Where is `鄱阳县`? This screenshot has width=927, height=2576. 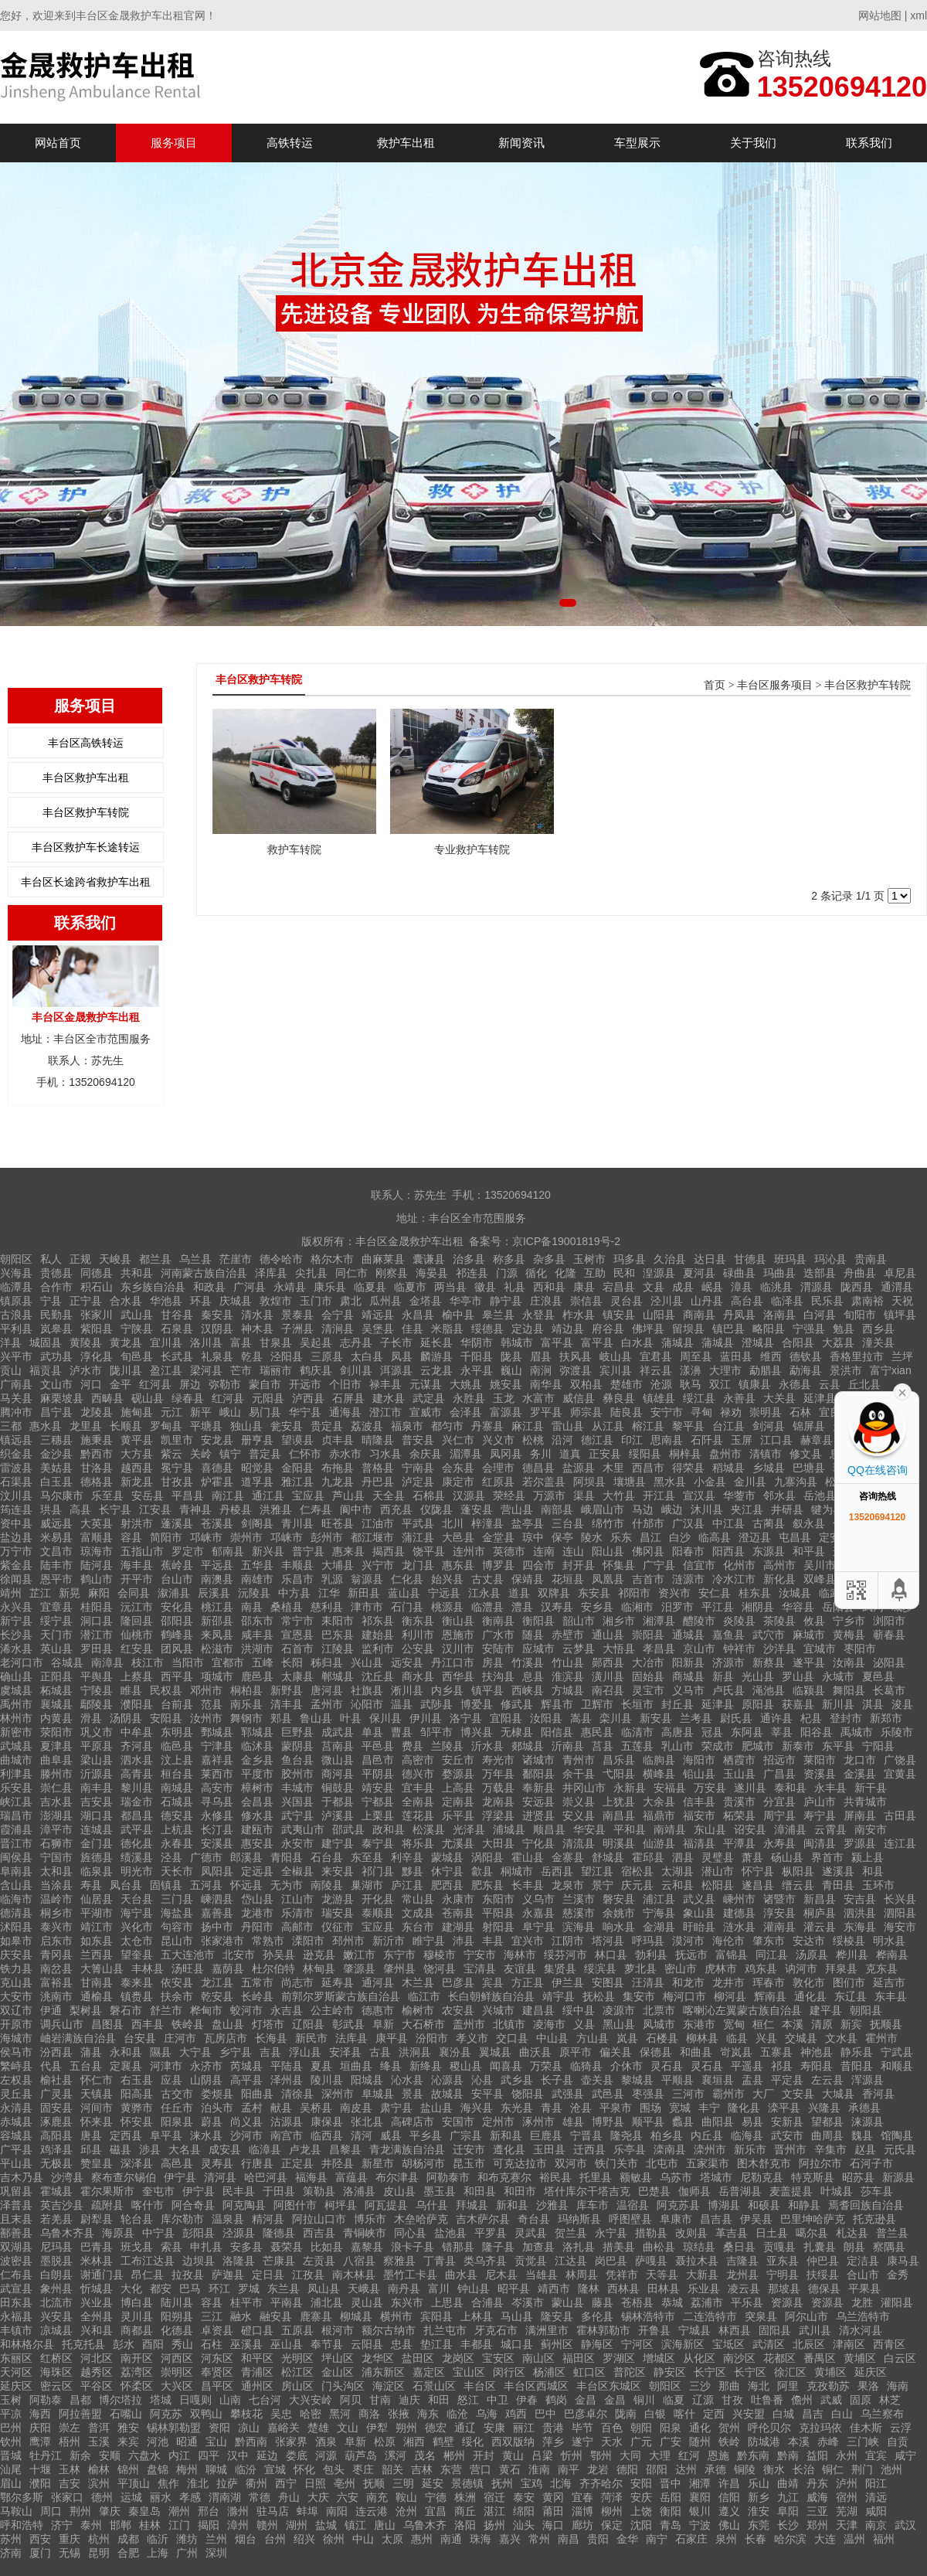 鄱阳县 is located at coordinates (538, 1774).